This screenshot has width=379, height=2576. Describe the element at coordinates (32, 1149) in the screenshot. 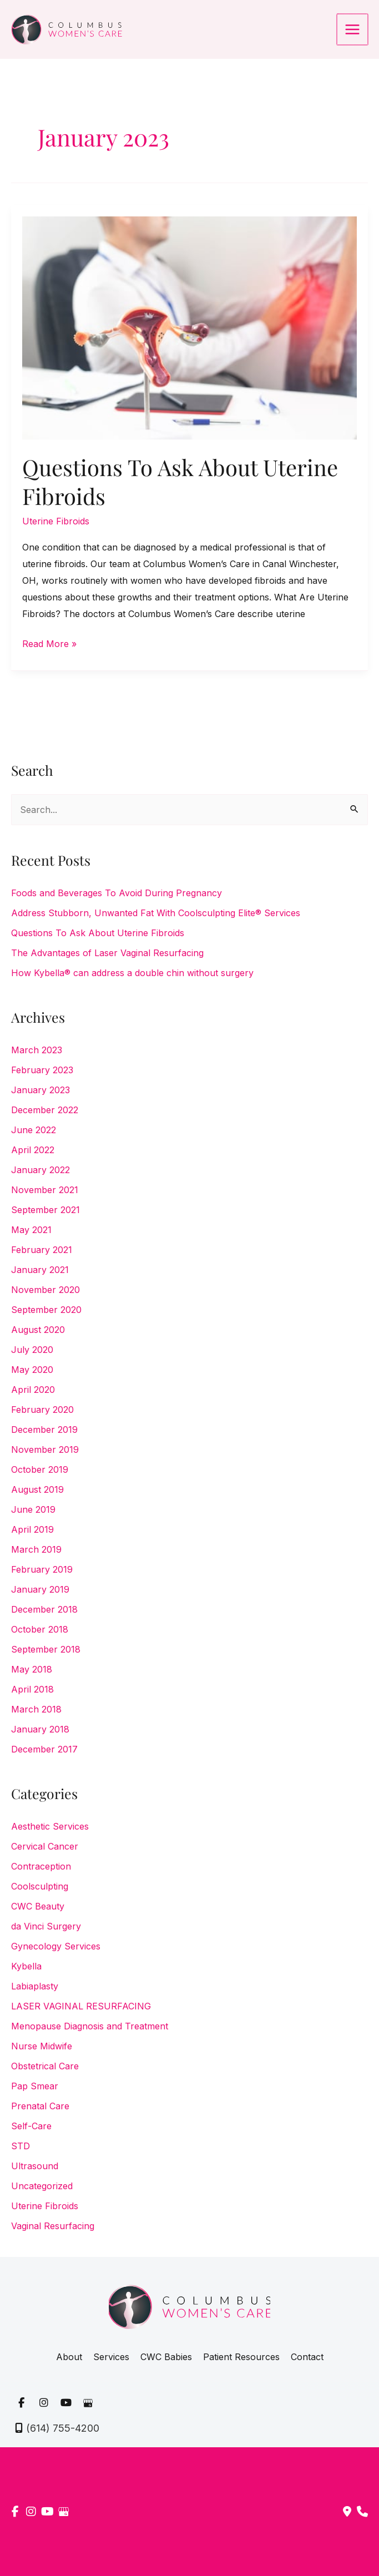

I see `April 2022` at that location.